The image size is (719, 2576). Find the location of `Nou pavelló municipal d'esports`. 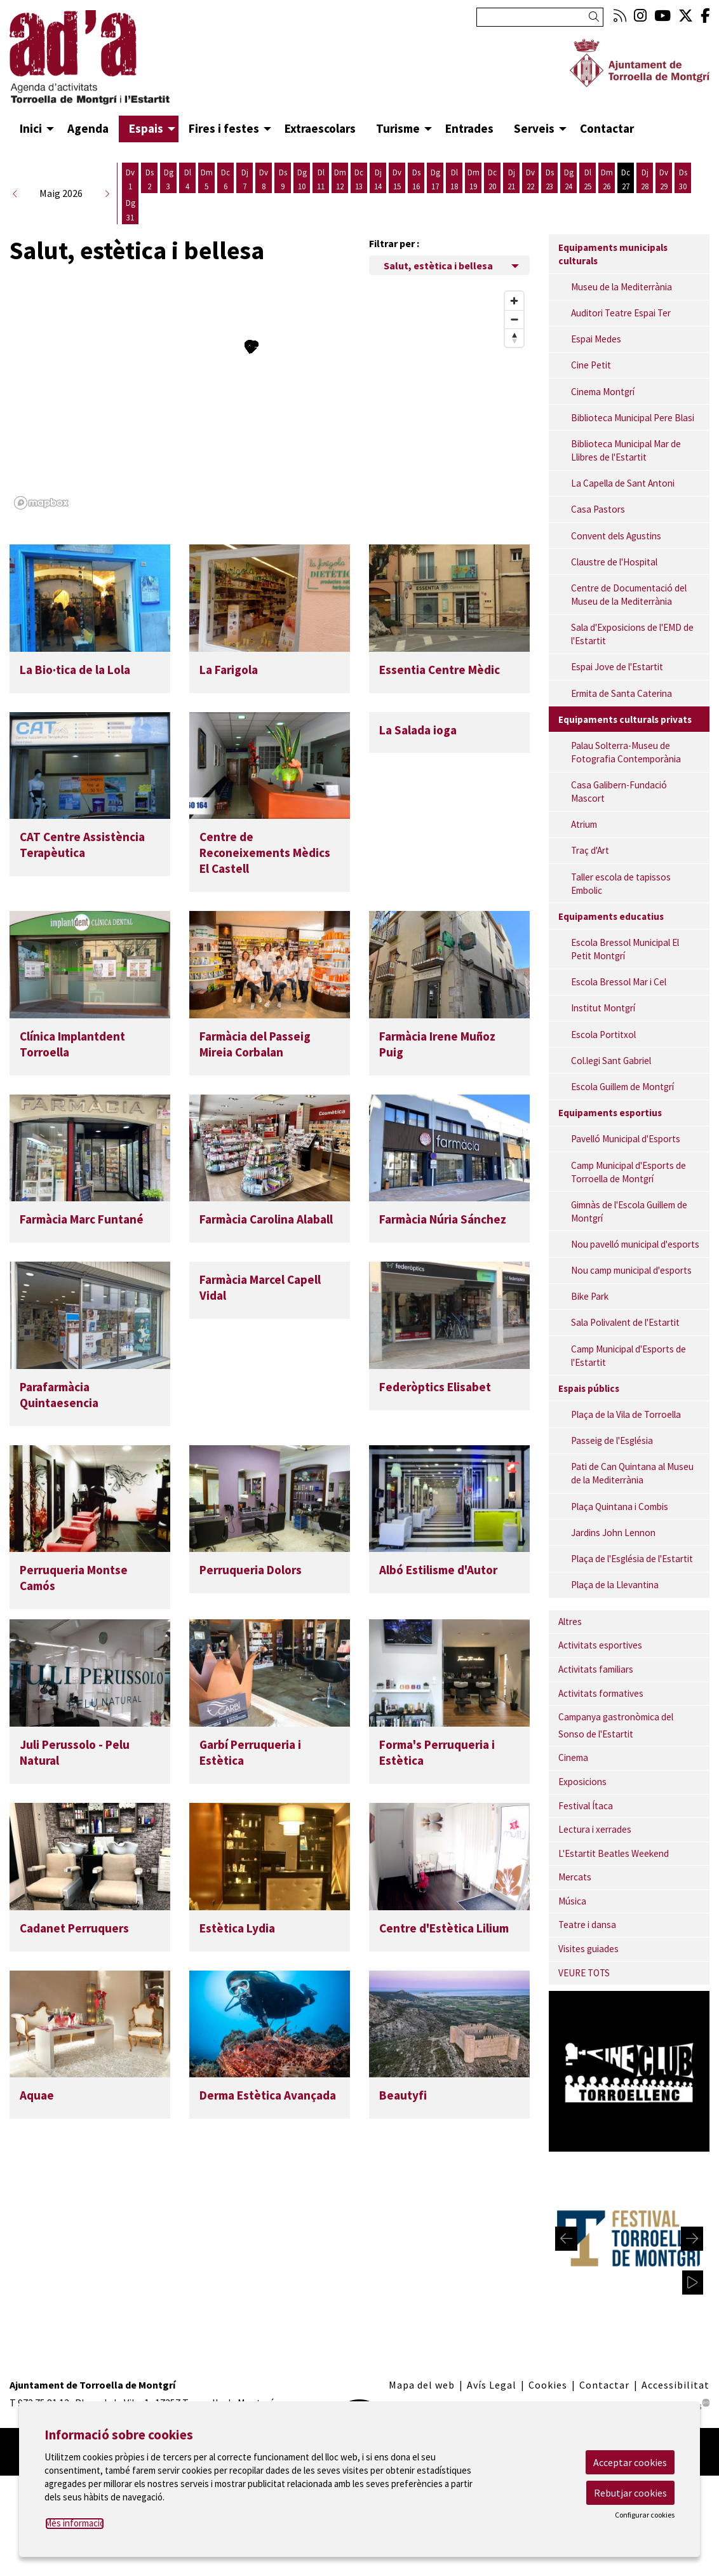

Nou pavelló municipal d'esports is located at coordinates (635, 1244).